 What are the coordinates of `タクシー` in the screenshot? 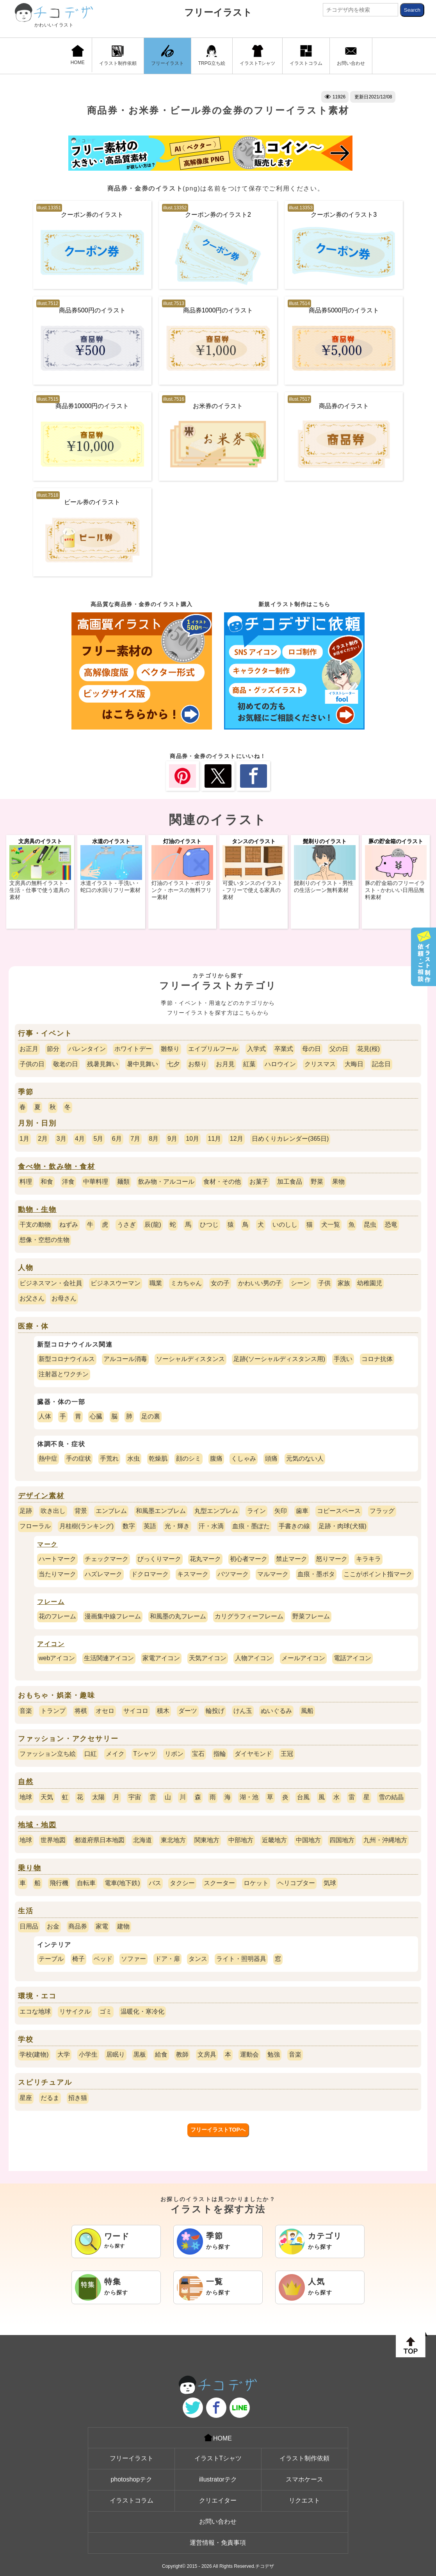 It's located at (182, 1883).